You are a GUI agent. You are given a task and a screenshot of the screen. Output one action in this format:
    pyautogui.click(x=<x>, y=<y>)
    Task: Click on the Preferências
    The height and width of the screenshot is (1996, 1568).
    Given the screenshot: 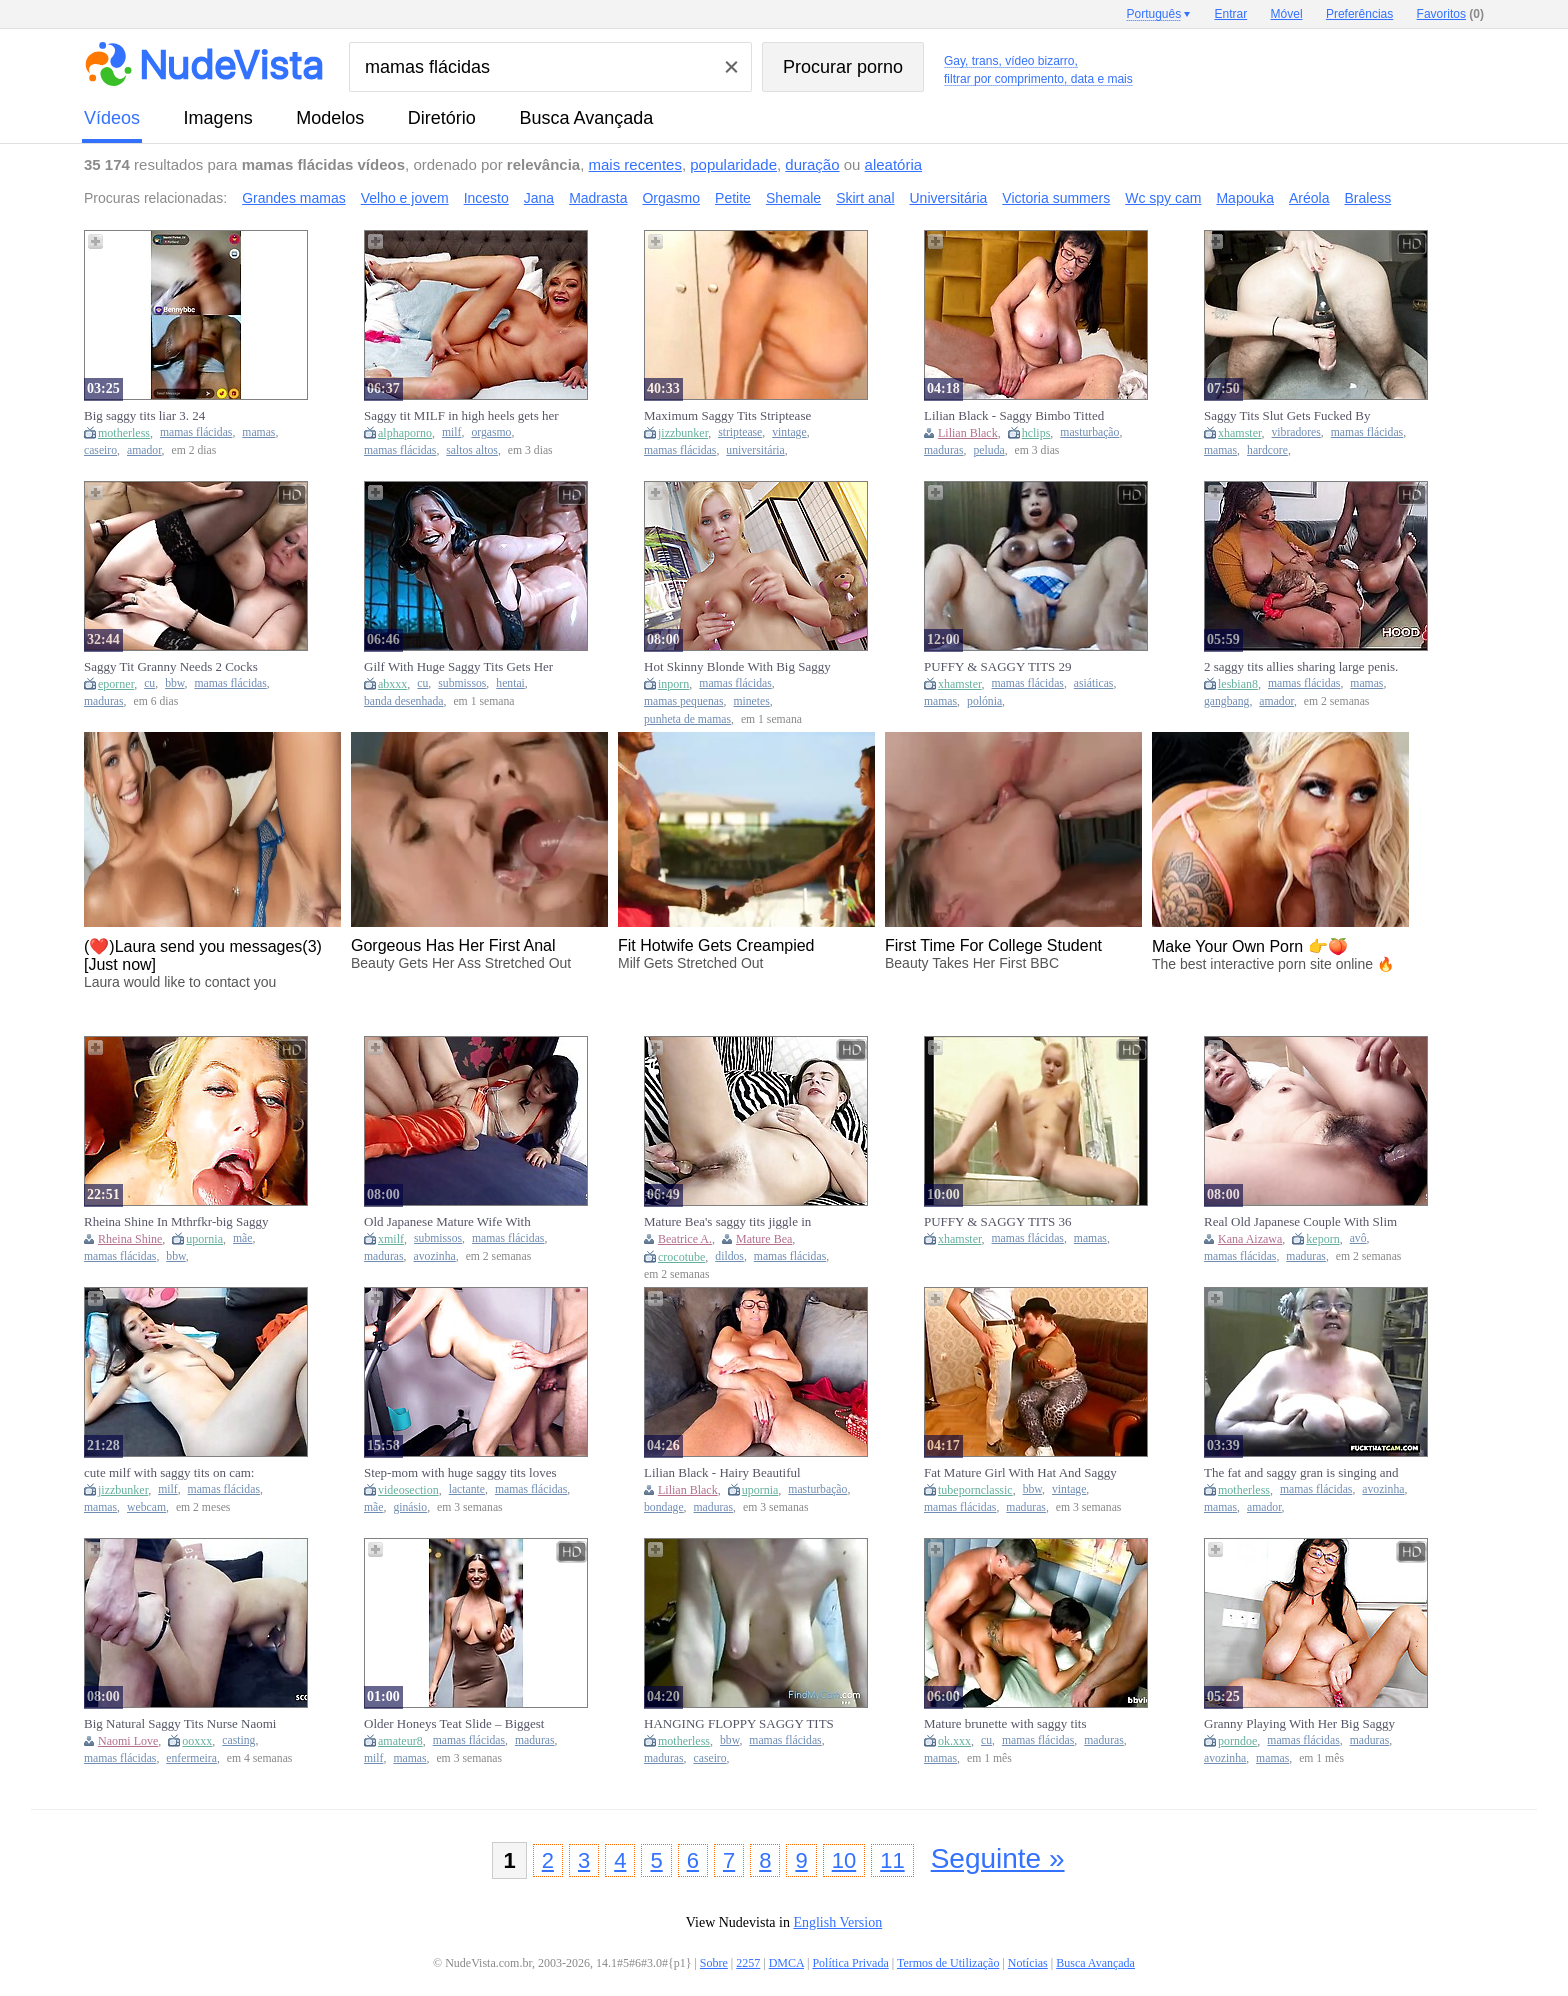 What is the action you would take?
    pyautogui.click(x=1359, y=14)
    